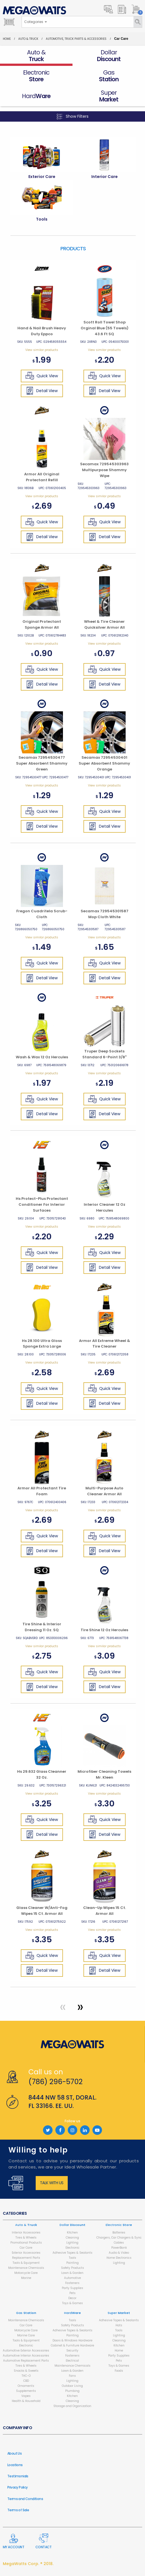  What do you see at coordinates (26, 2361) in the screenshot?
I see `Automotive Replacement Parts` at bounding box center [26, 2361].